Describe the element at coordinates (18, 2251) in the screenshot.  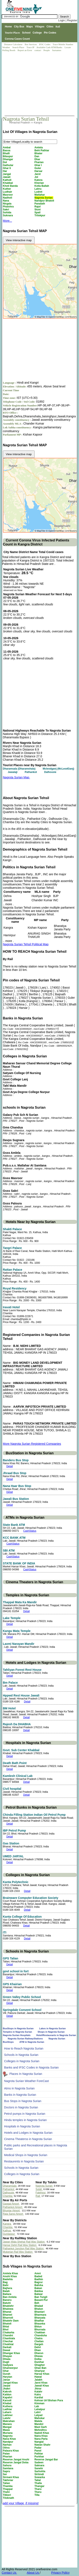
I see `Mukerian Rail Way Station` at that location.